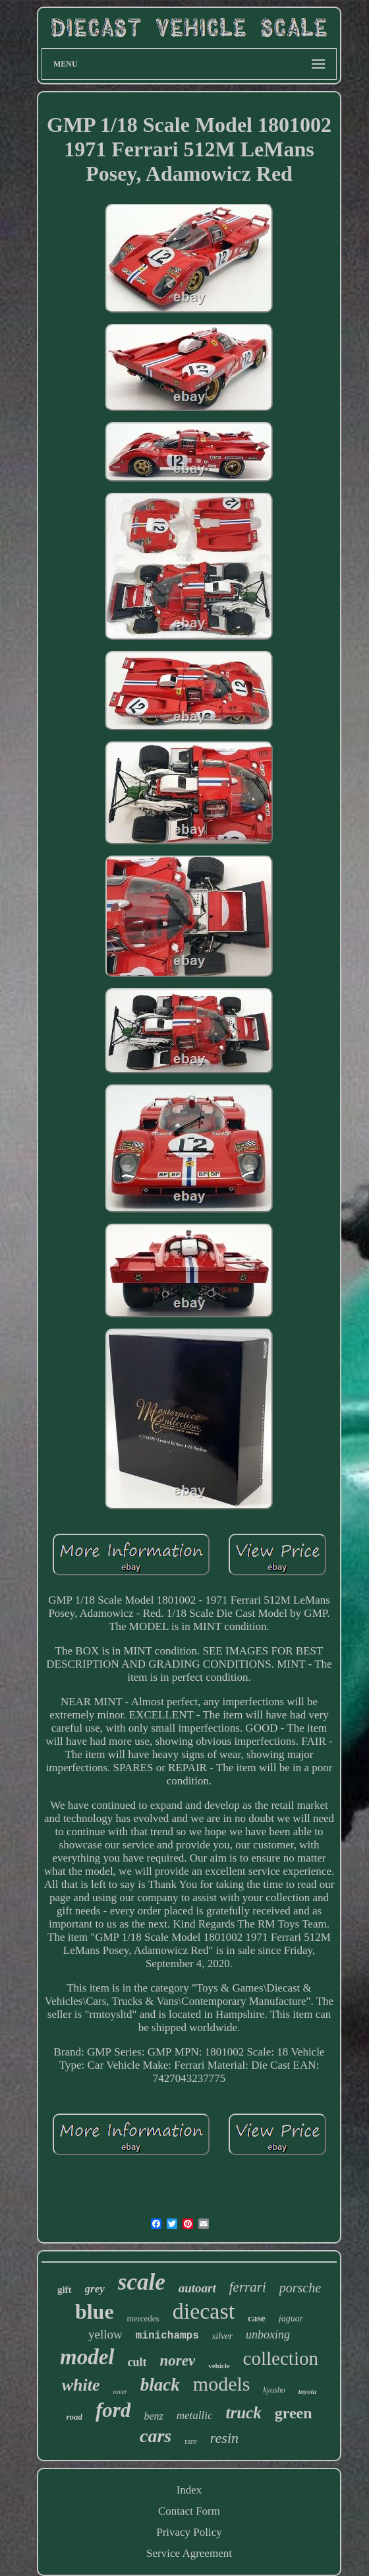  Describe the element at coordinates (189, 2490) in the screenshot. I see `Index` at that location.